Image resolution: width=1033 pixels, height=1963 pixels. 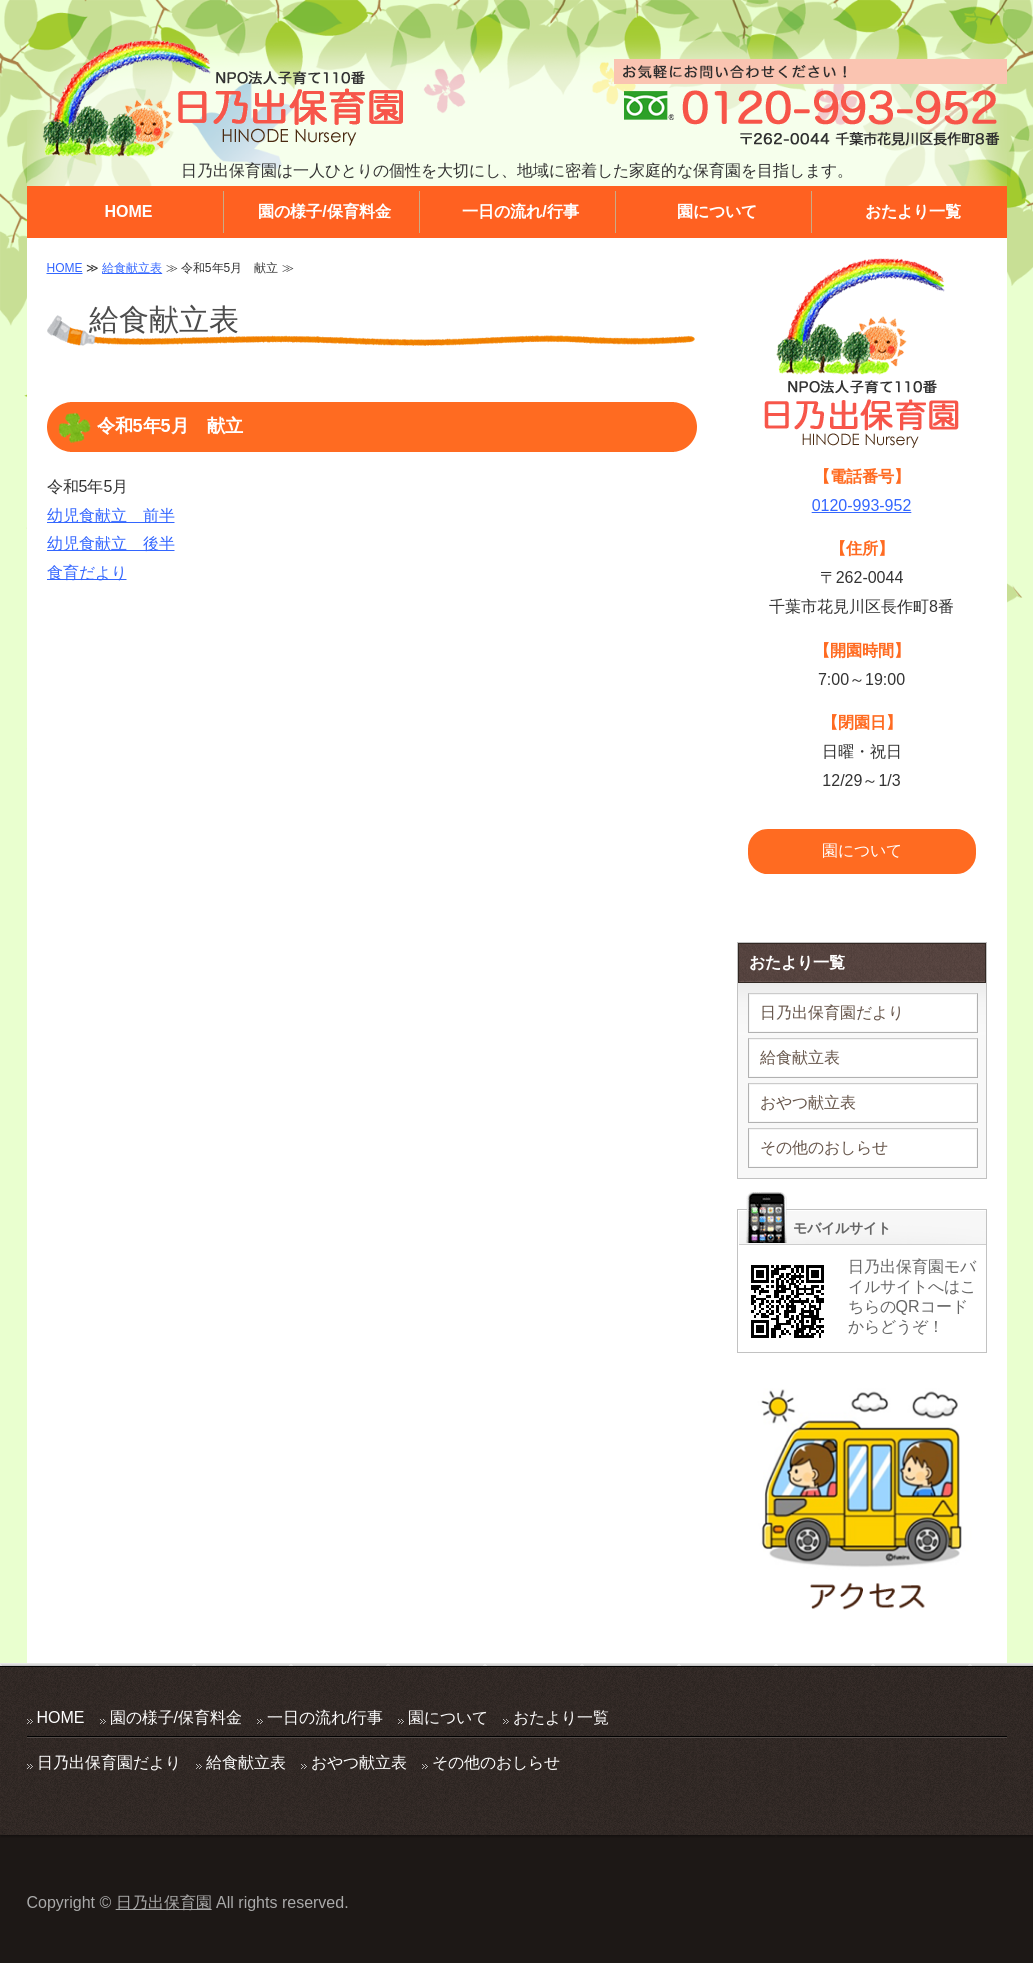 What do you see at coordinates (222, 98) in the screenshot?
I see `地域に密着した家庭的な保育園 日乃出保育園 千葉県千葉市花見川区` at bounding box center [222, 98].